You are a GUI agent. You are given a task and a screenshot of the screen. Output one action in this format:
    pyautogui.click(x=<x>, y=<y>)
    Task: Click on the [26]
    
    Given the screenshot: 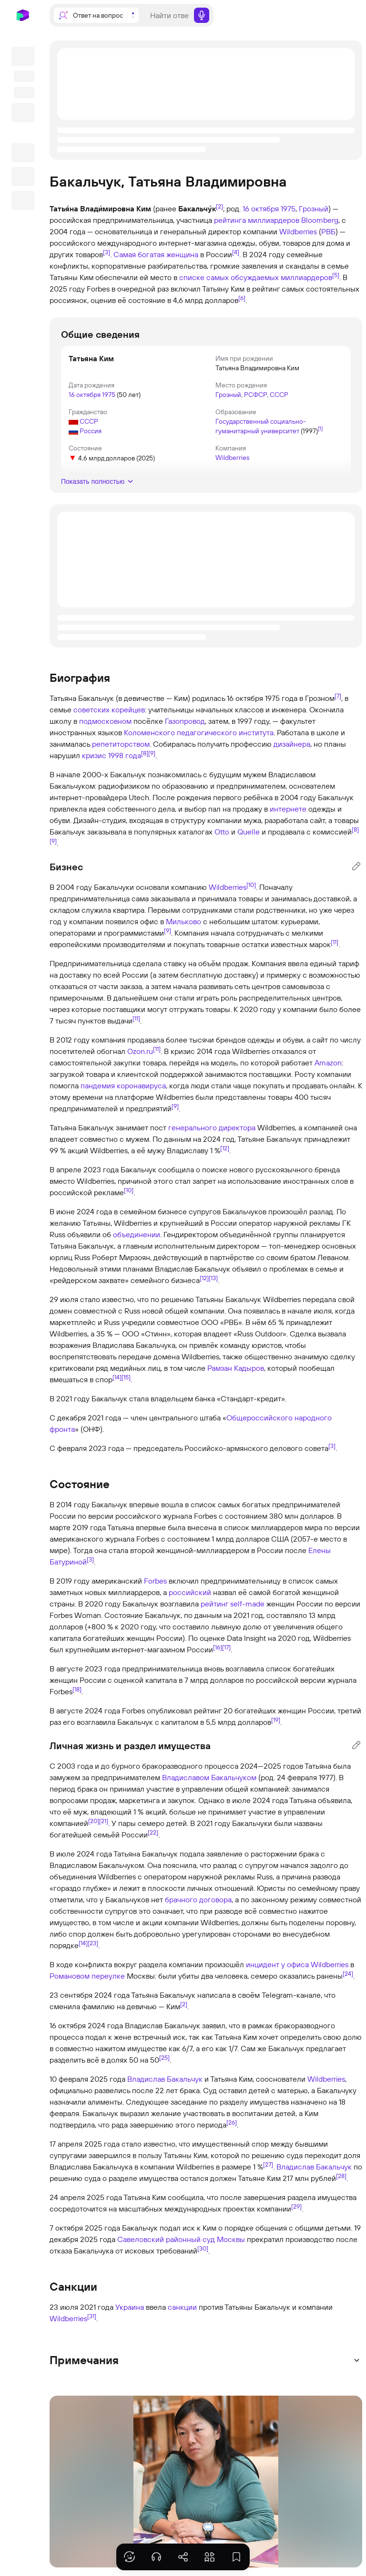 What is the action you would take?
    pyautogui.click(x=231, y=2122)
    